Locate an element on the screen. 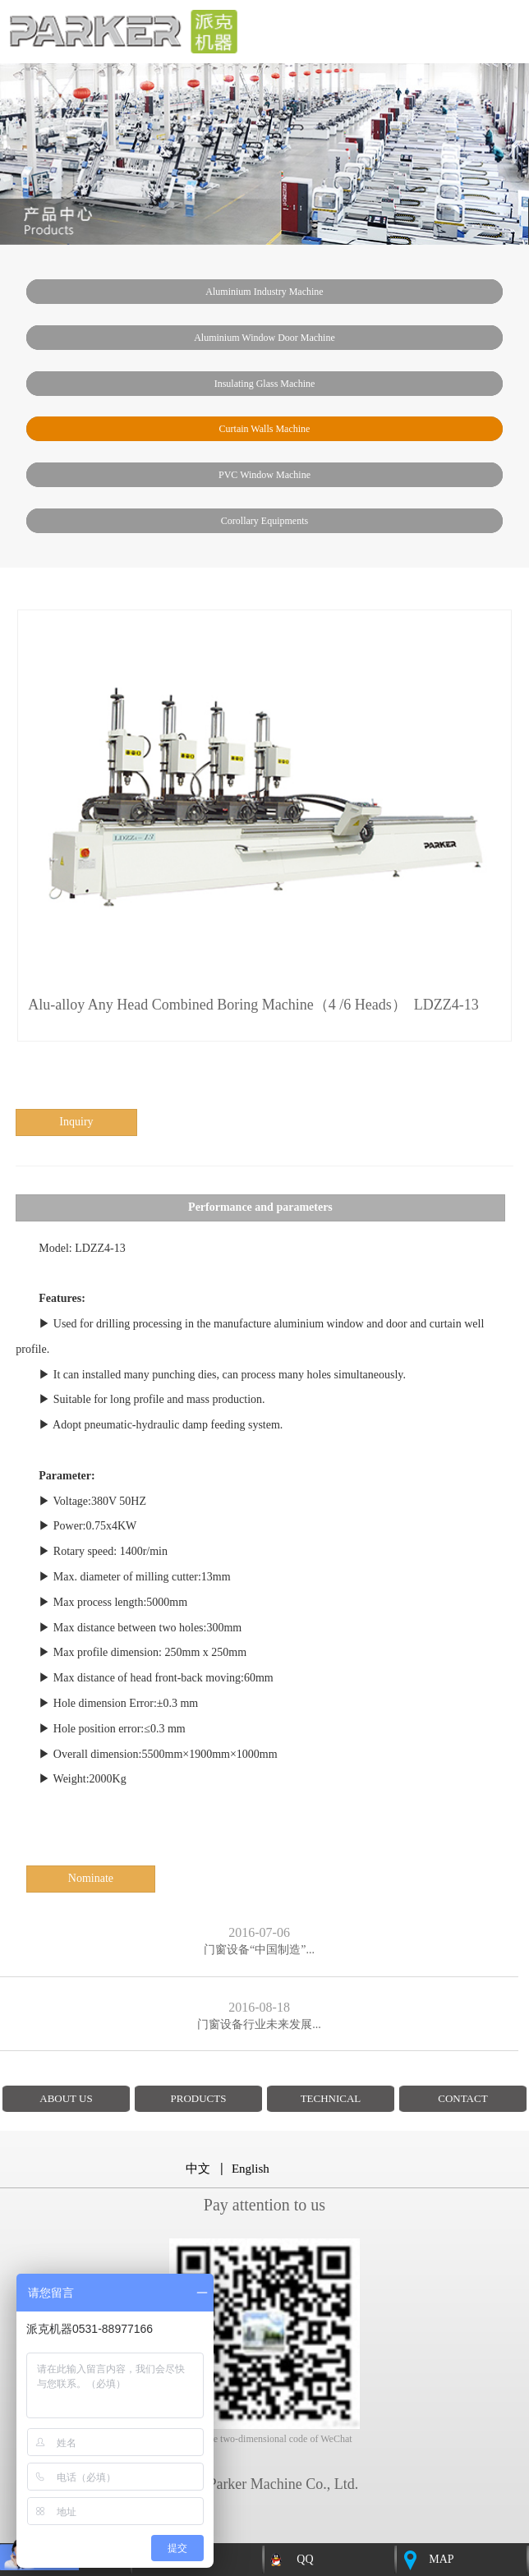  中文 is located at coordinates (198, 2168).